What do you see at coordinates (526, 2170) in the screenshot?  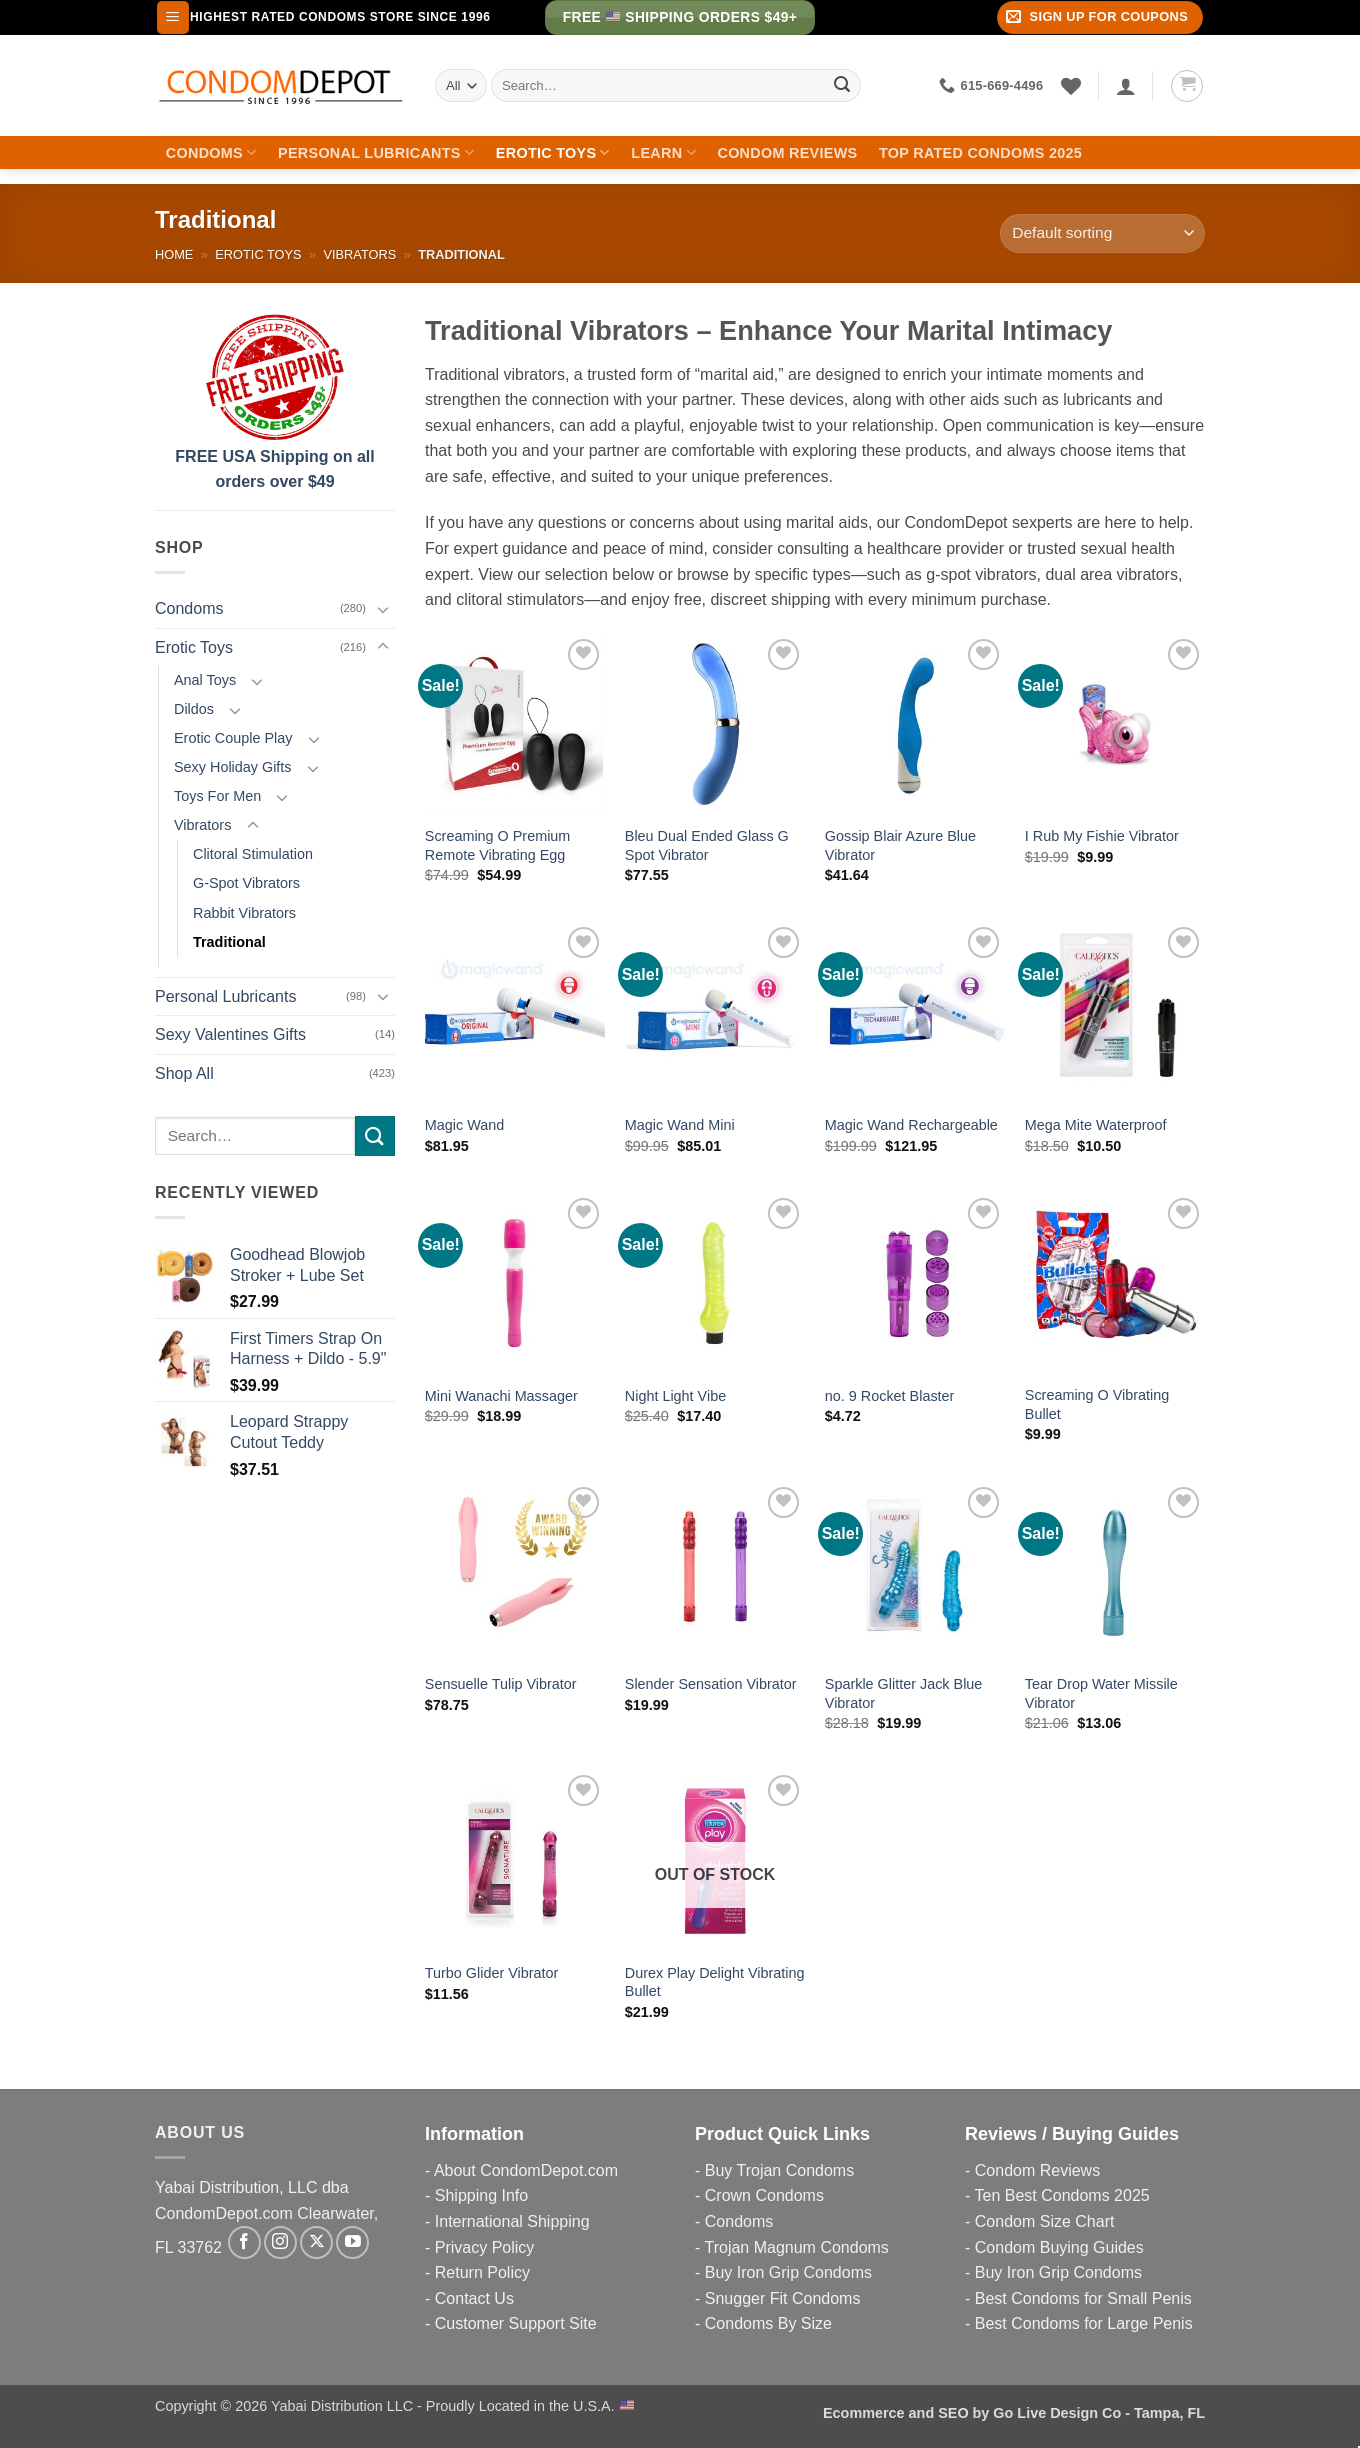 I see `About CondomDepot.com` at bounding box center [526, 2170].